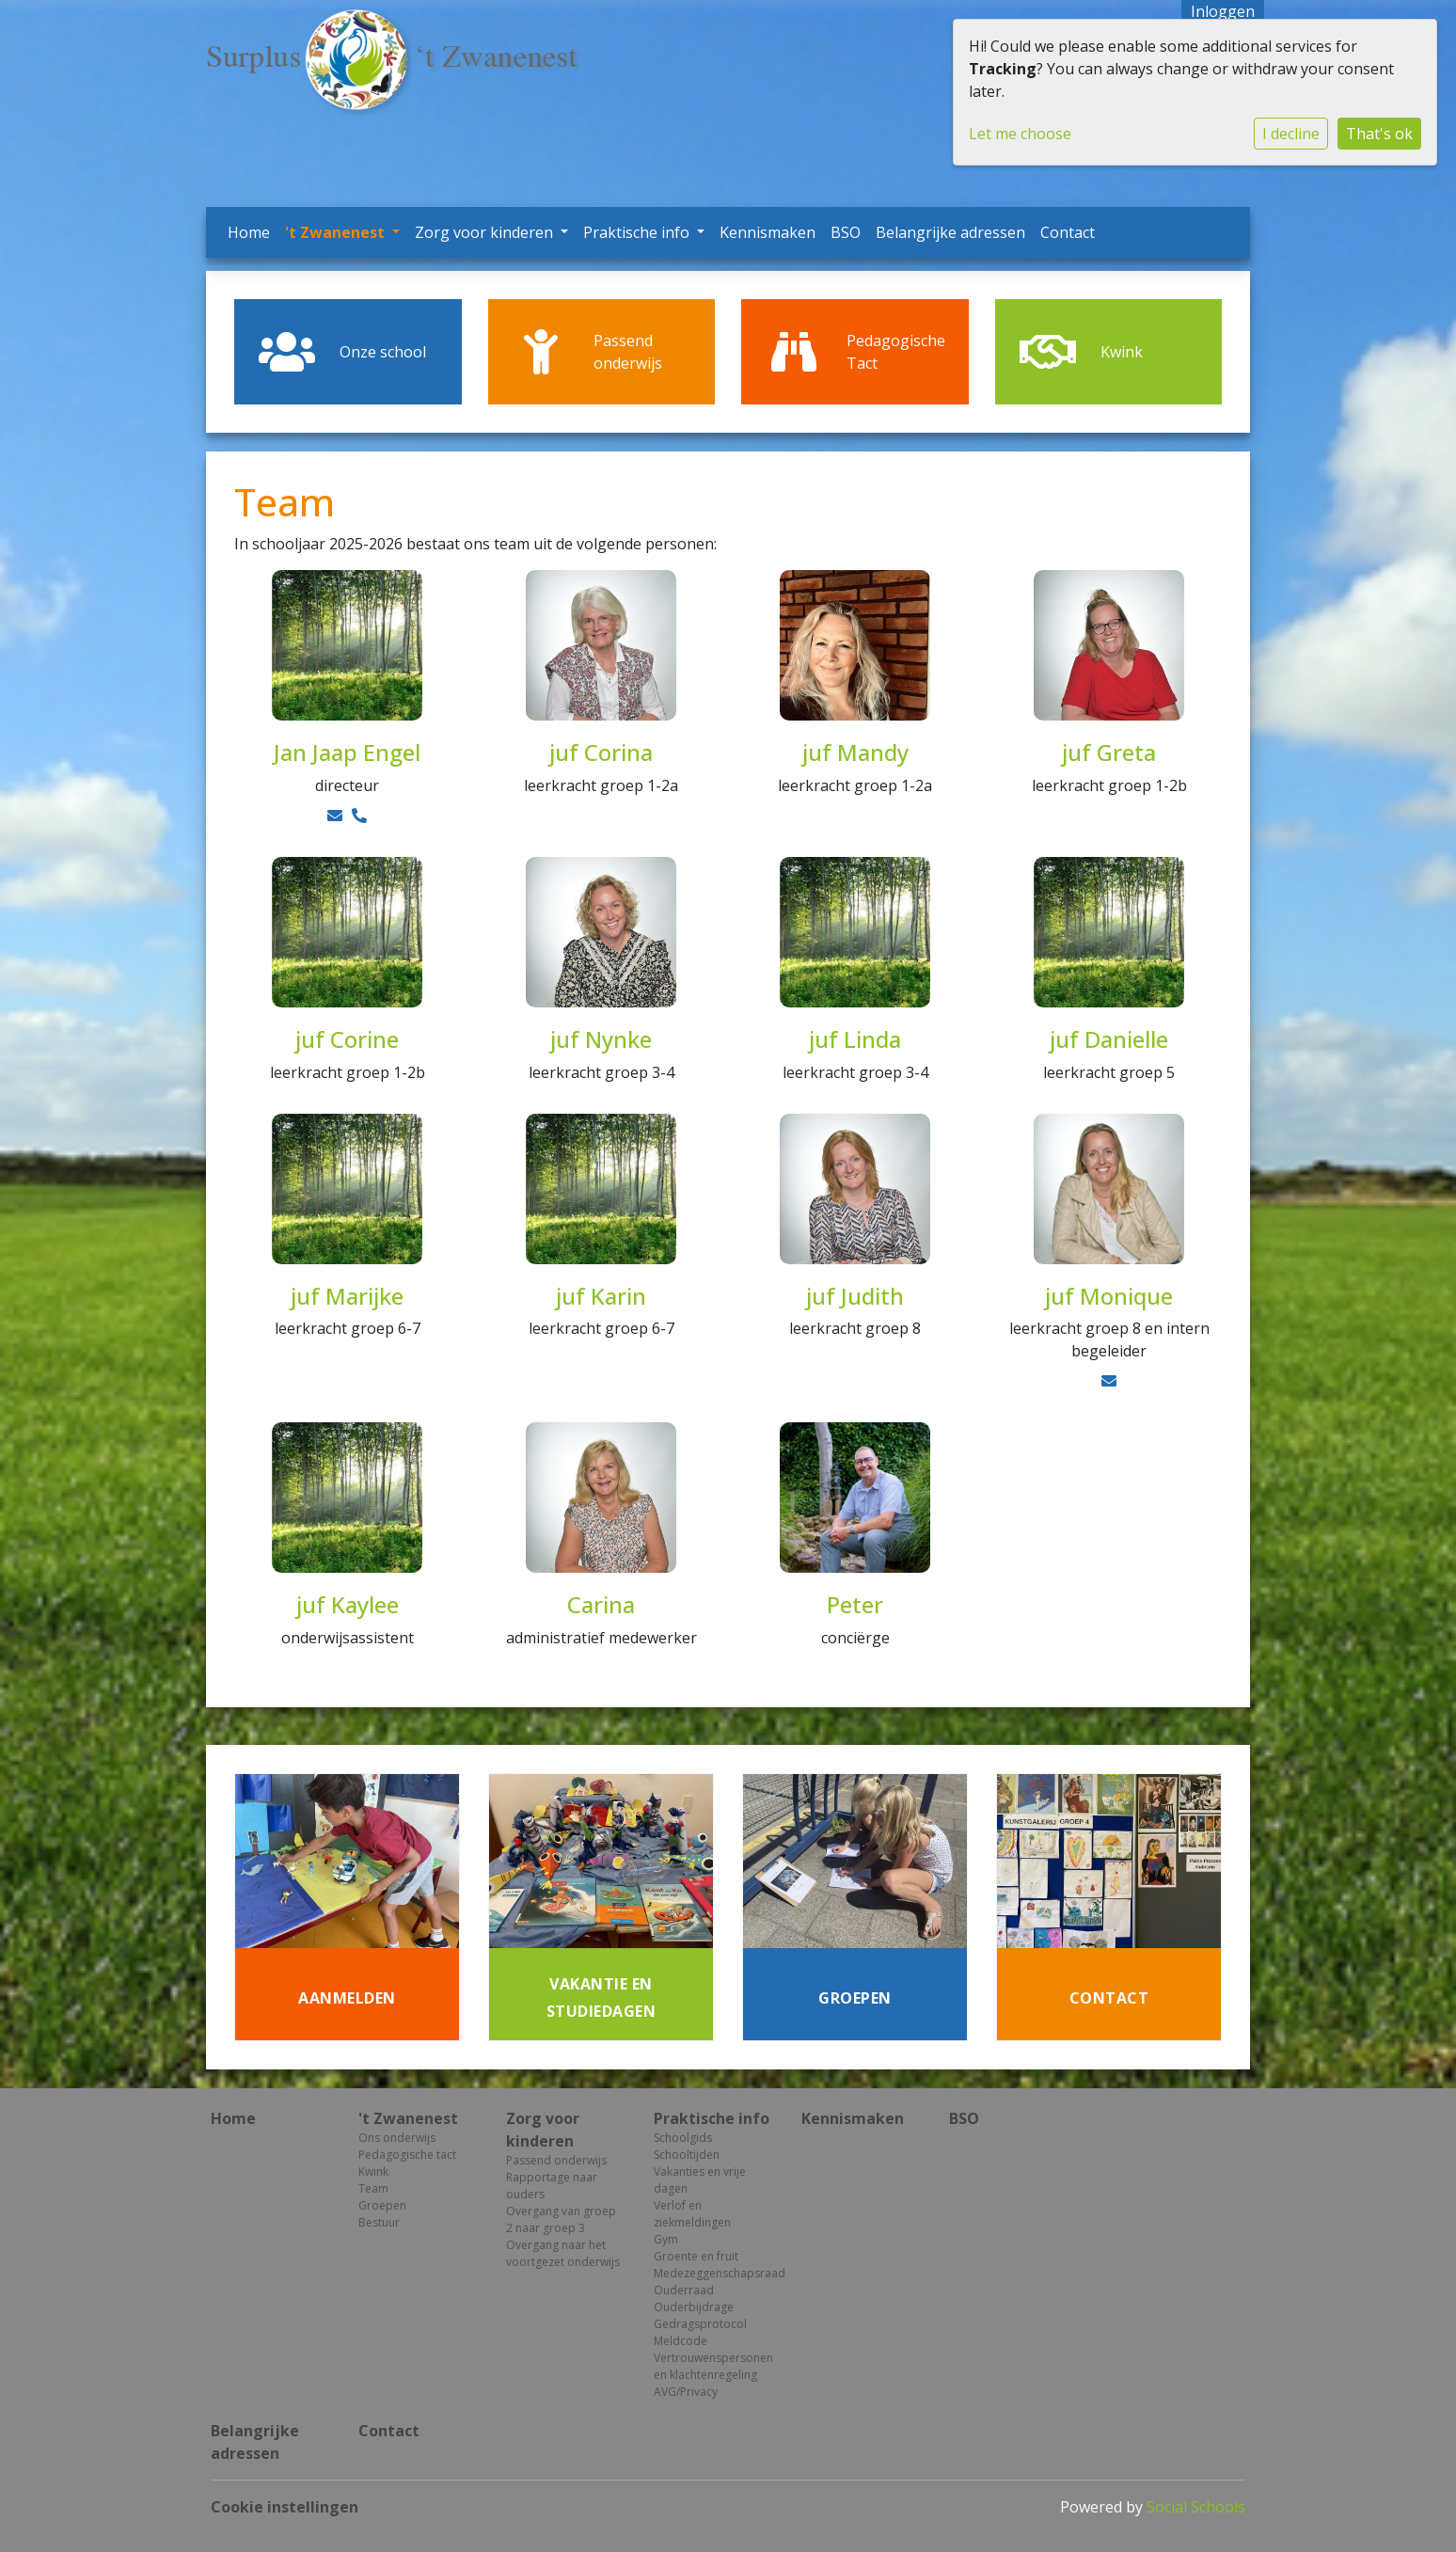 The height and width of the screenshot is (2552, 1456). I want to click on I decline, so click(1291, 133).